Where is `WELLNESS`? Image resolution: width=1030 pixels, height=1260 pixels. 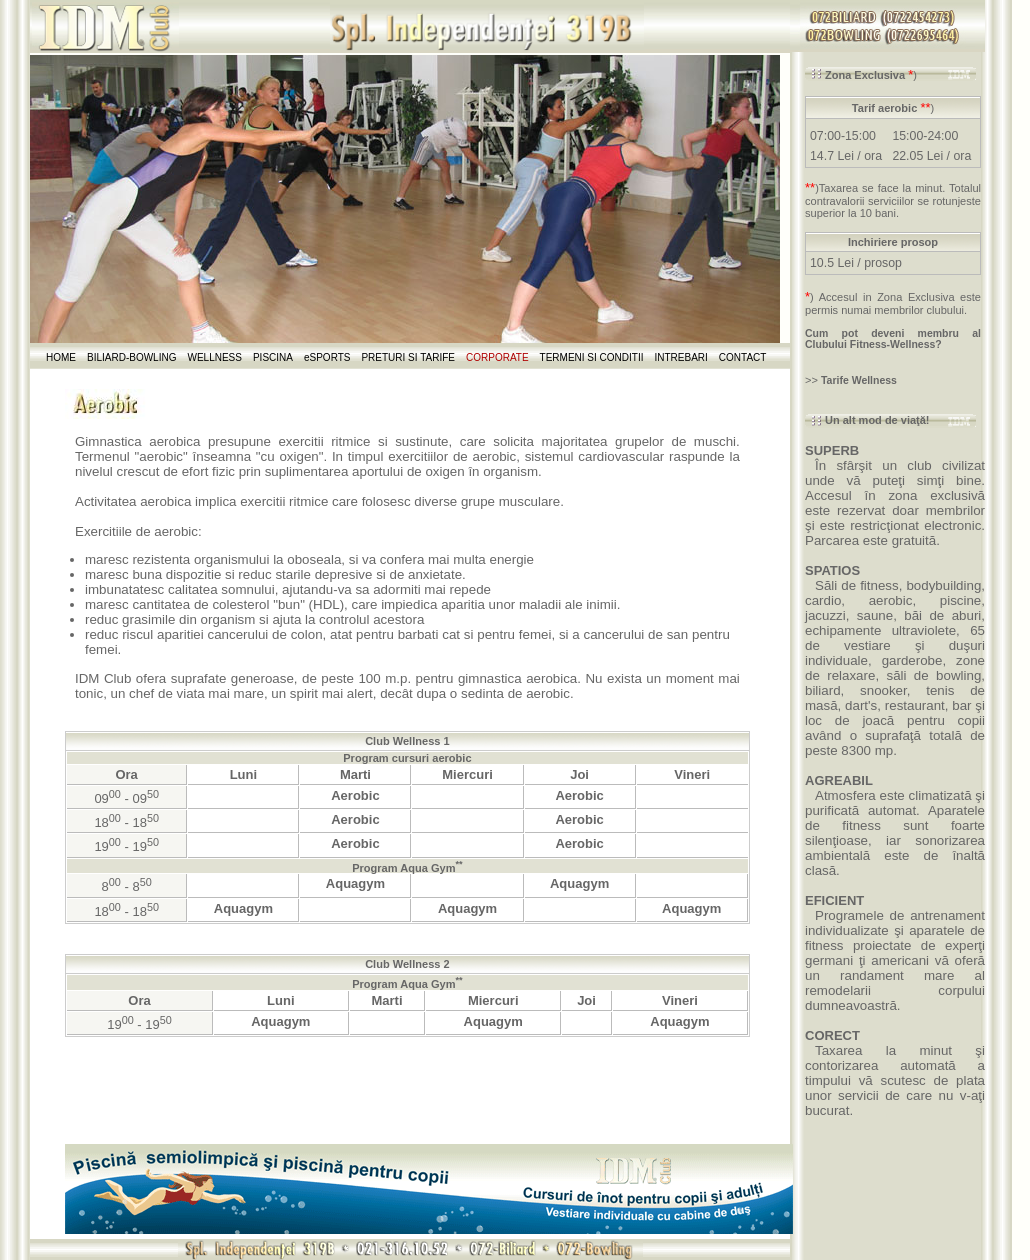
WELLNESS is located at coordinates (214, 357).